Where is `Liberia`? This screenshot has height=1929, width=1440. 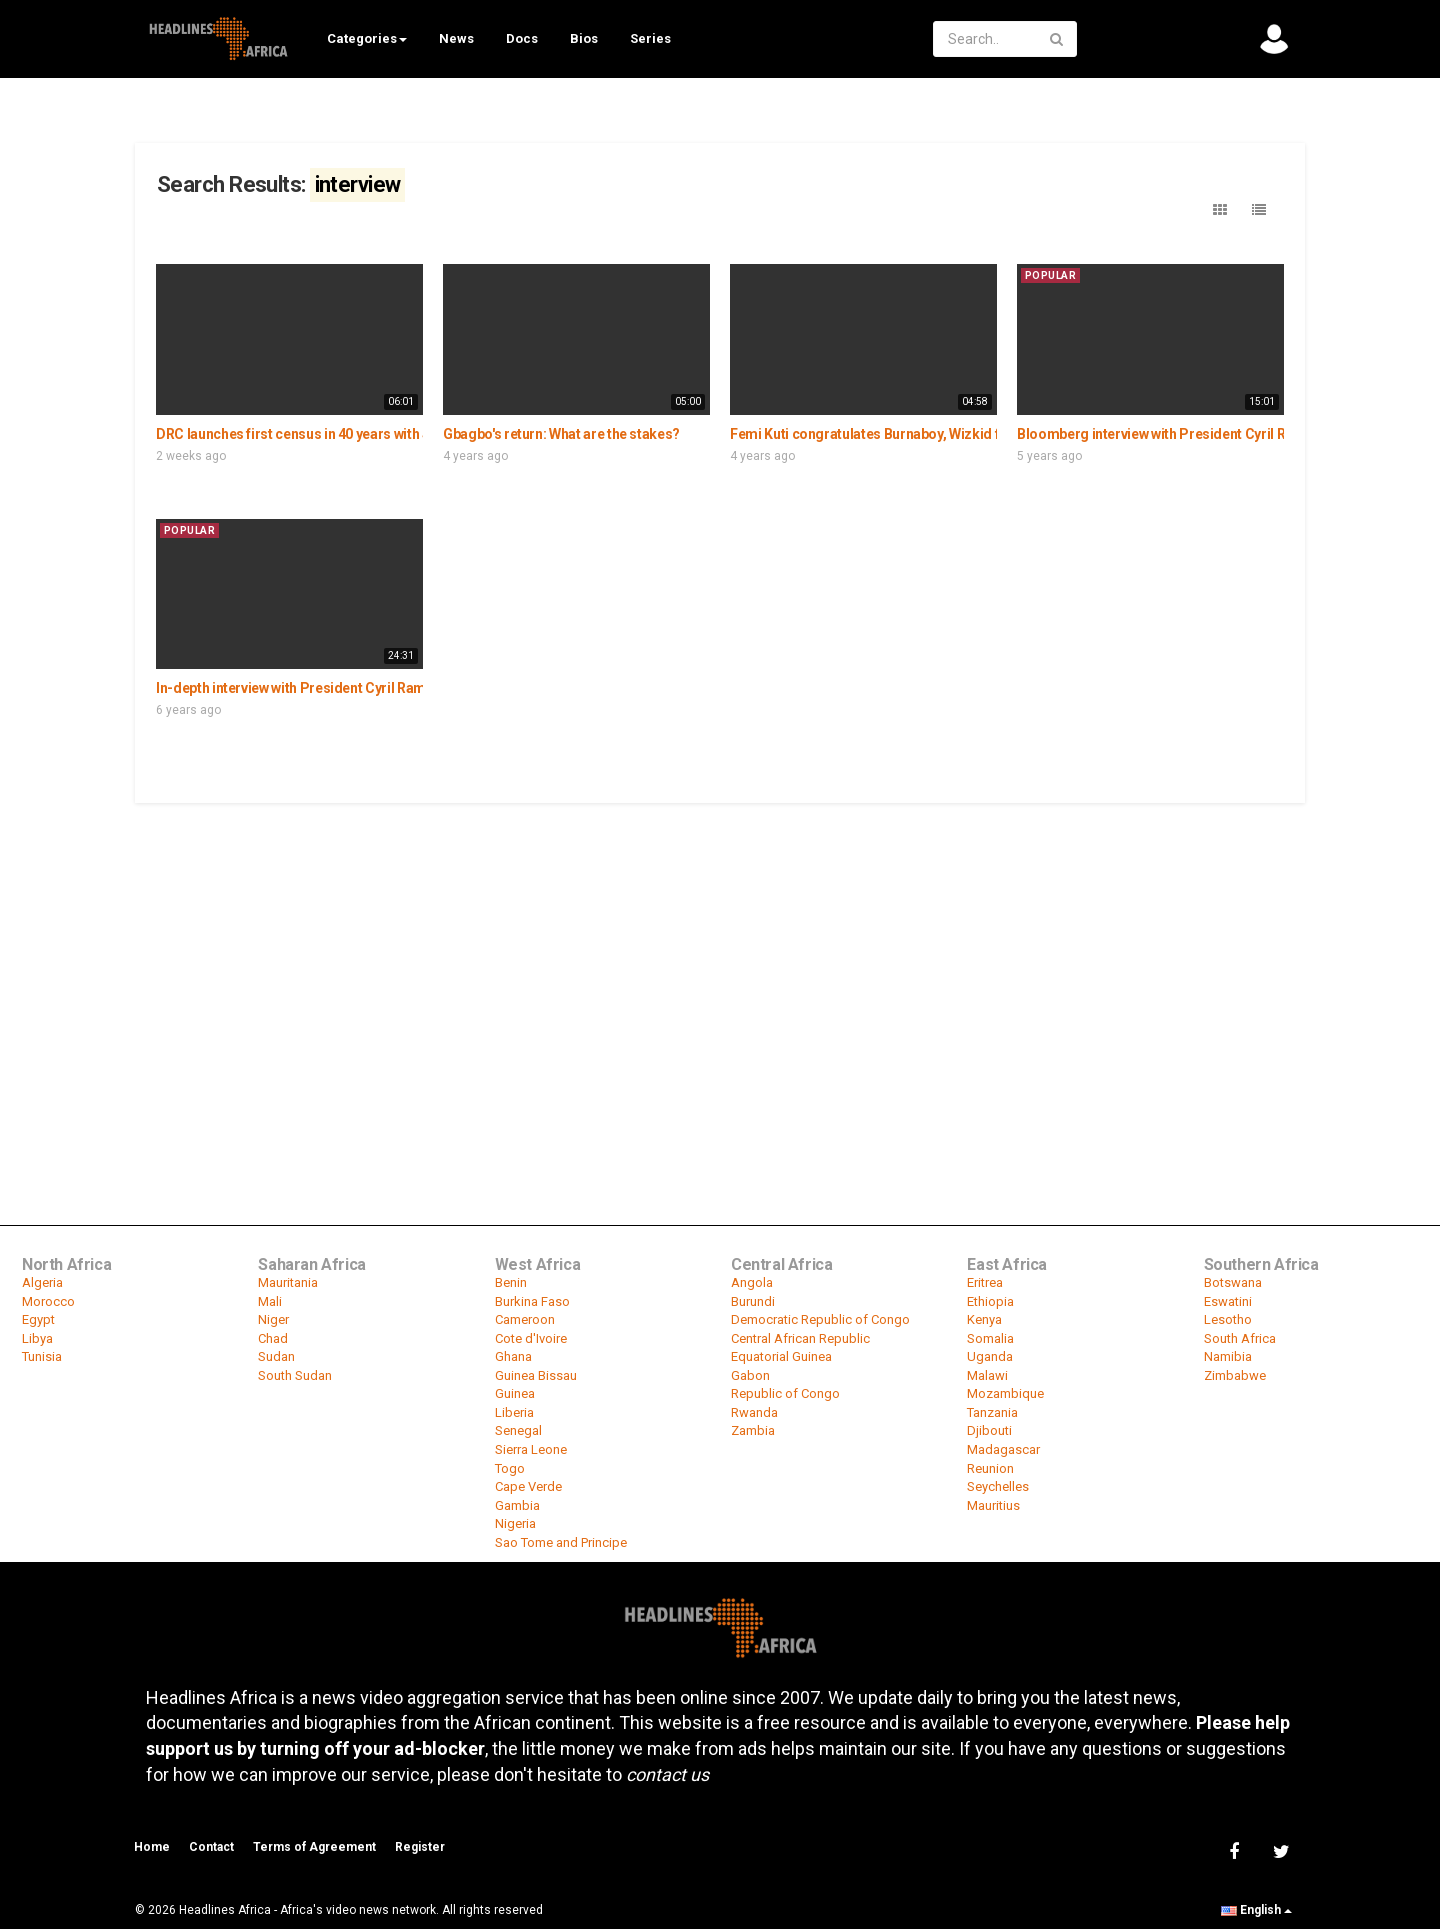
Liberia is located at coordinates (514, 1412).